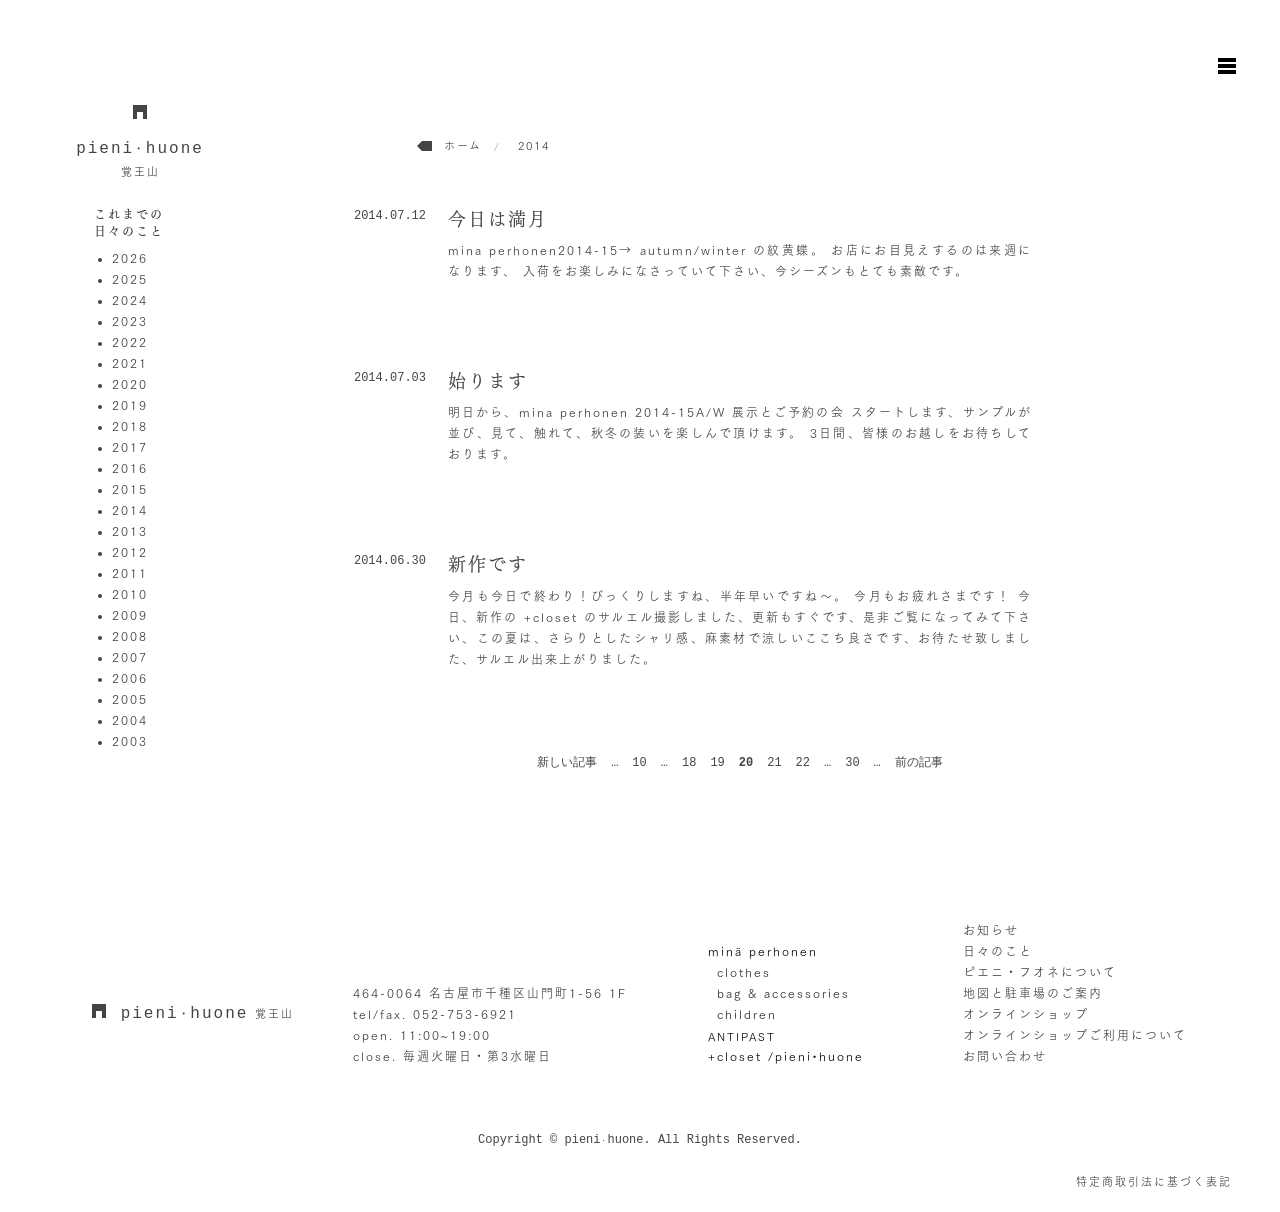  I want to click on 2017, so click(130, 447).